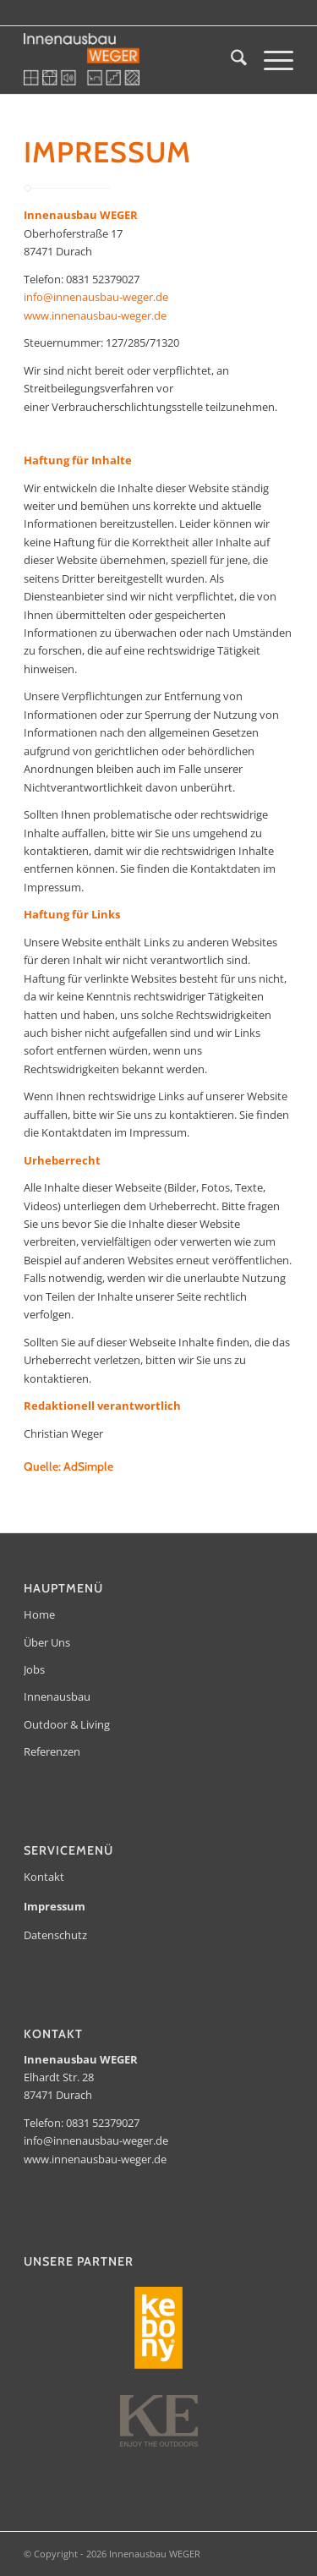 The image size is (317, 2576). I want to click on [Innenausbau WEGER], so click(131, 60).